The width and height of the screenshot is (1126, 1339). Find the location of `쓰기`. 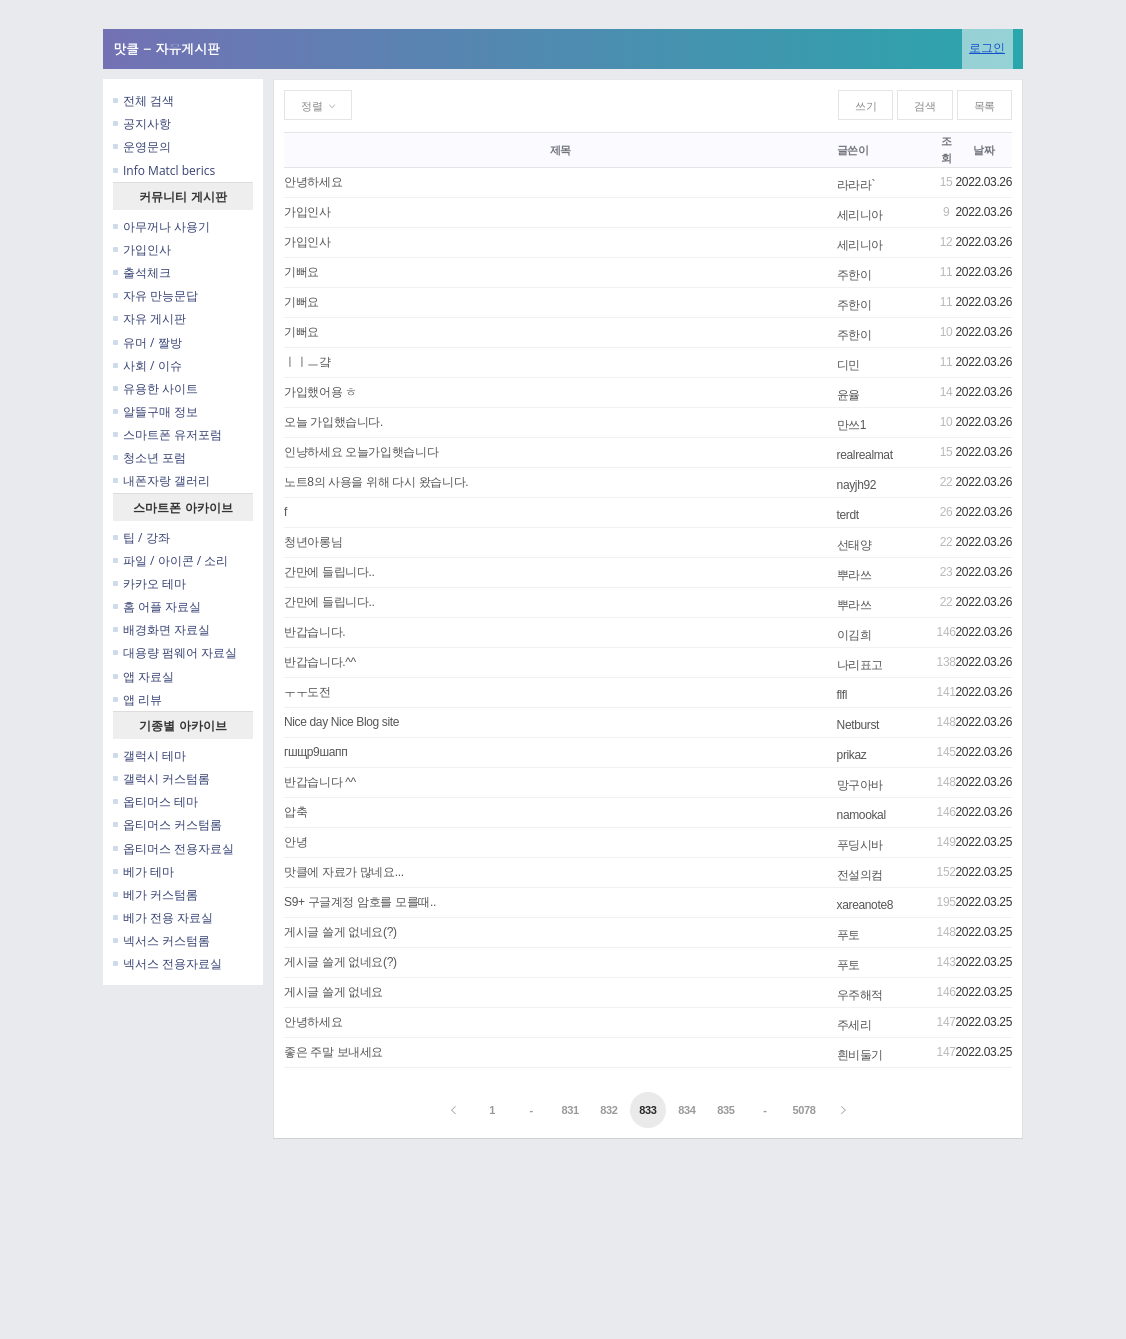

쓰기 is located at coordinates (865, 106).